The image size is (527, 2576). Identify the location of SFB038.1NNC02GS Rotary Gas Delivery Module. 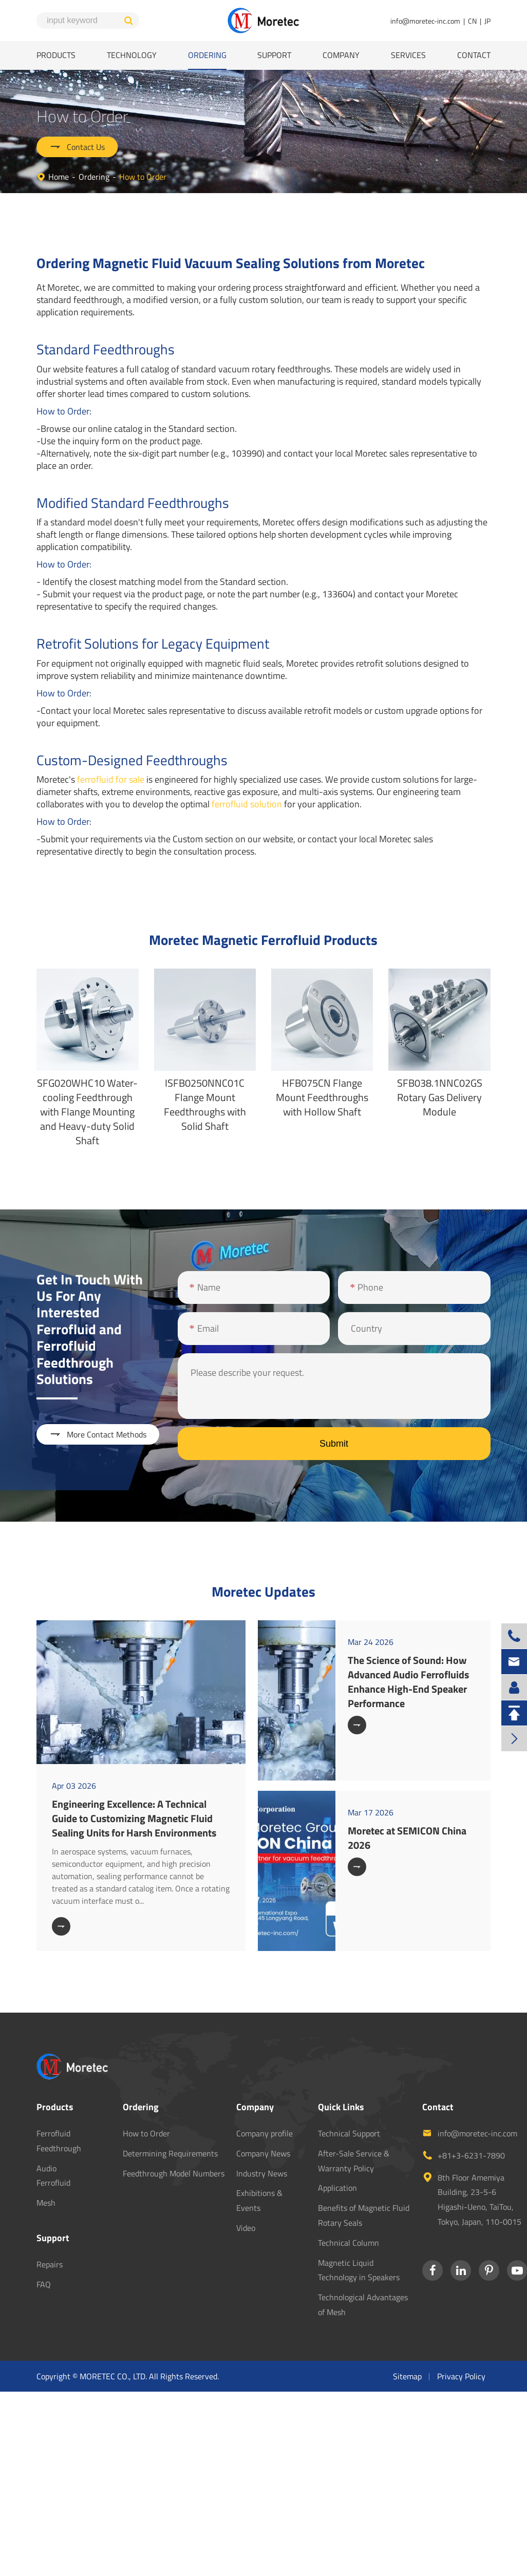
(439, 1097).